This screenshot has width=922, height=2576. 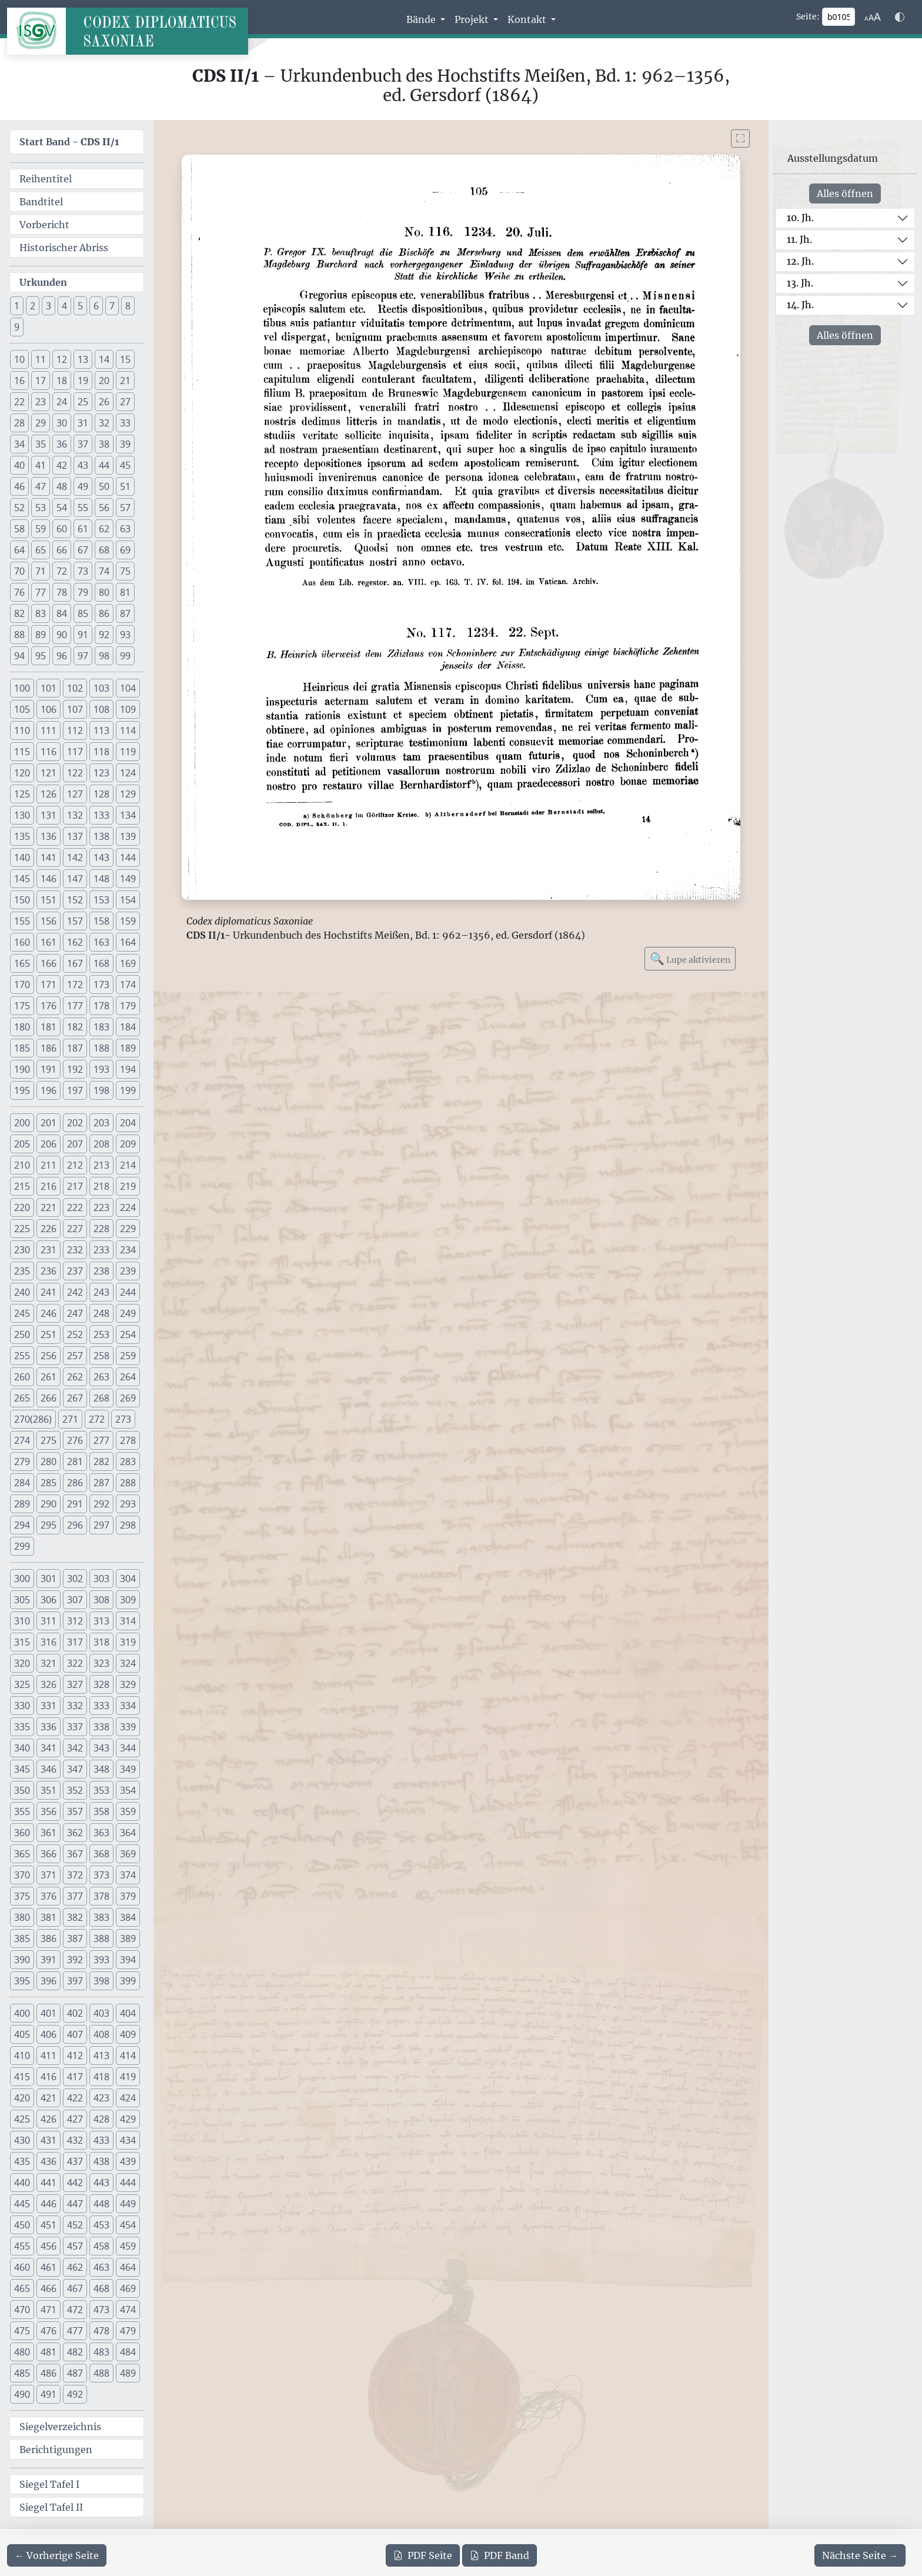 I want to click on 463 [button], so click(x=101, y=2267).